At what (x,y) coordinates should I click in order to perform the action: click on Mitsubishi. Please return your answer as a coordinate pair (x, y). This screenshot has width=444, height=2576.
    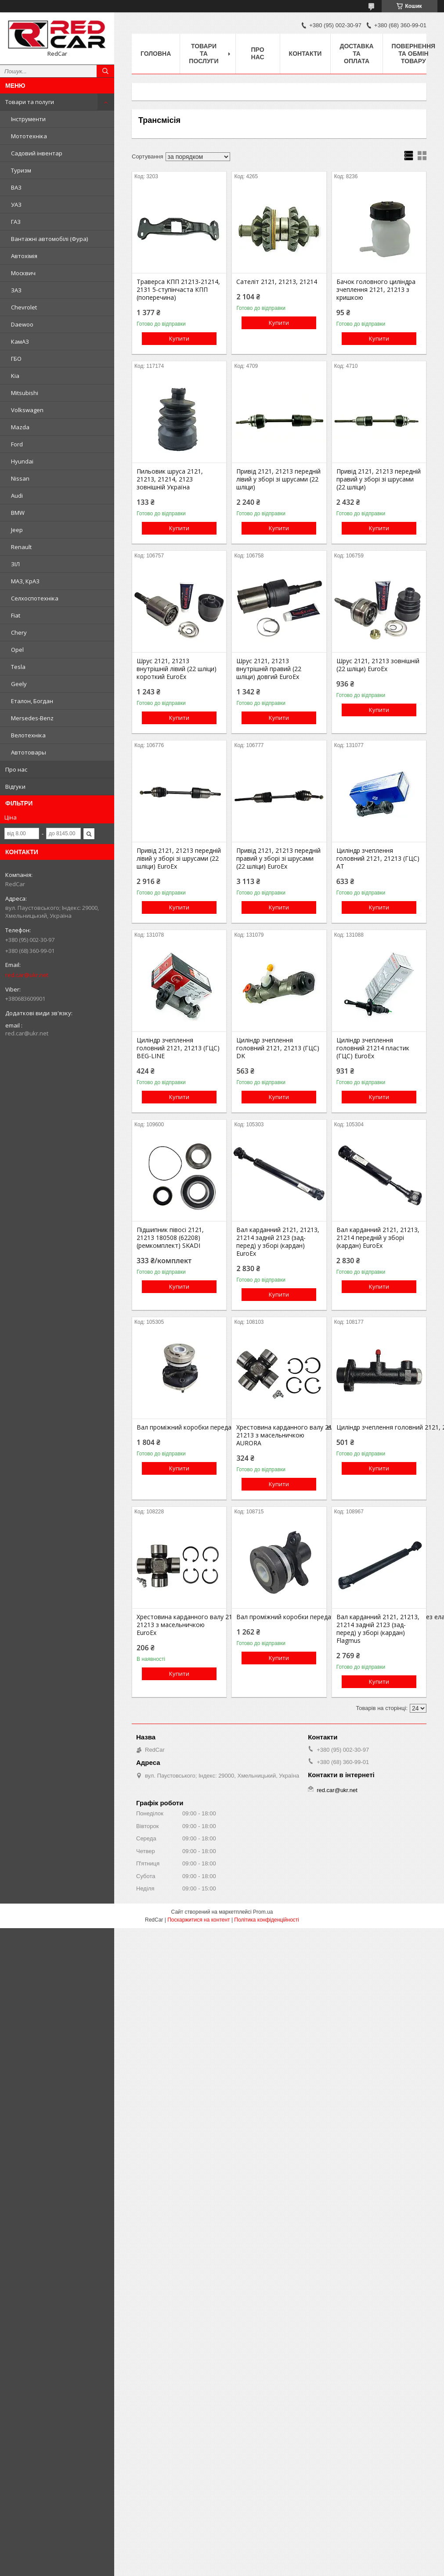
    Looking at the image, I should click on (24, 393).